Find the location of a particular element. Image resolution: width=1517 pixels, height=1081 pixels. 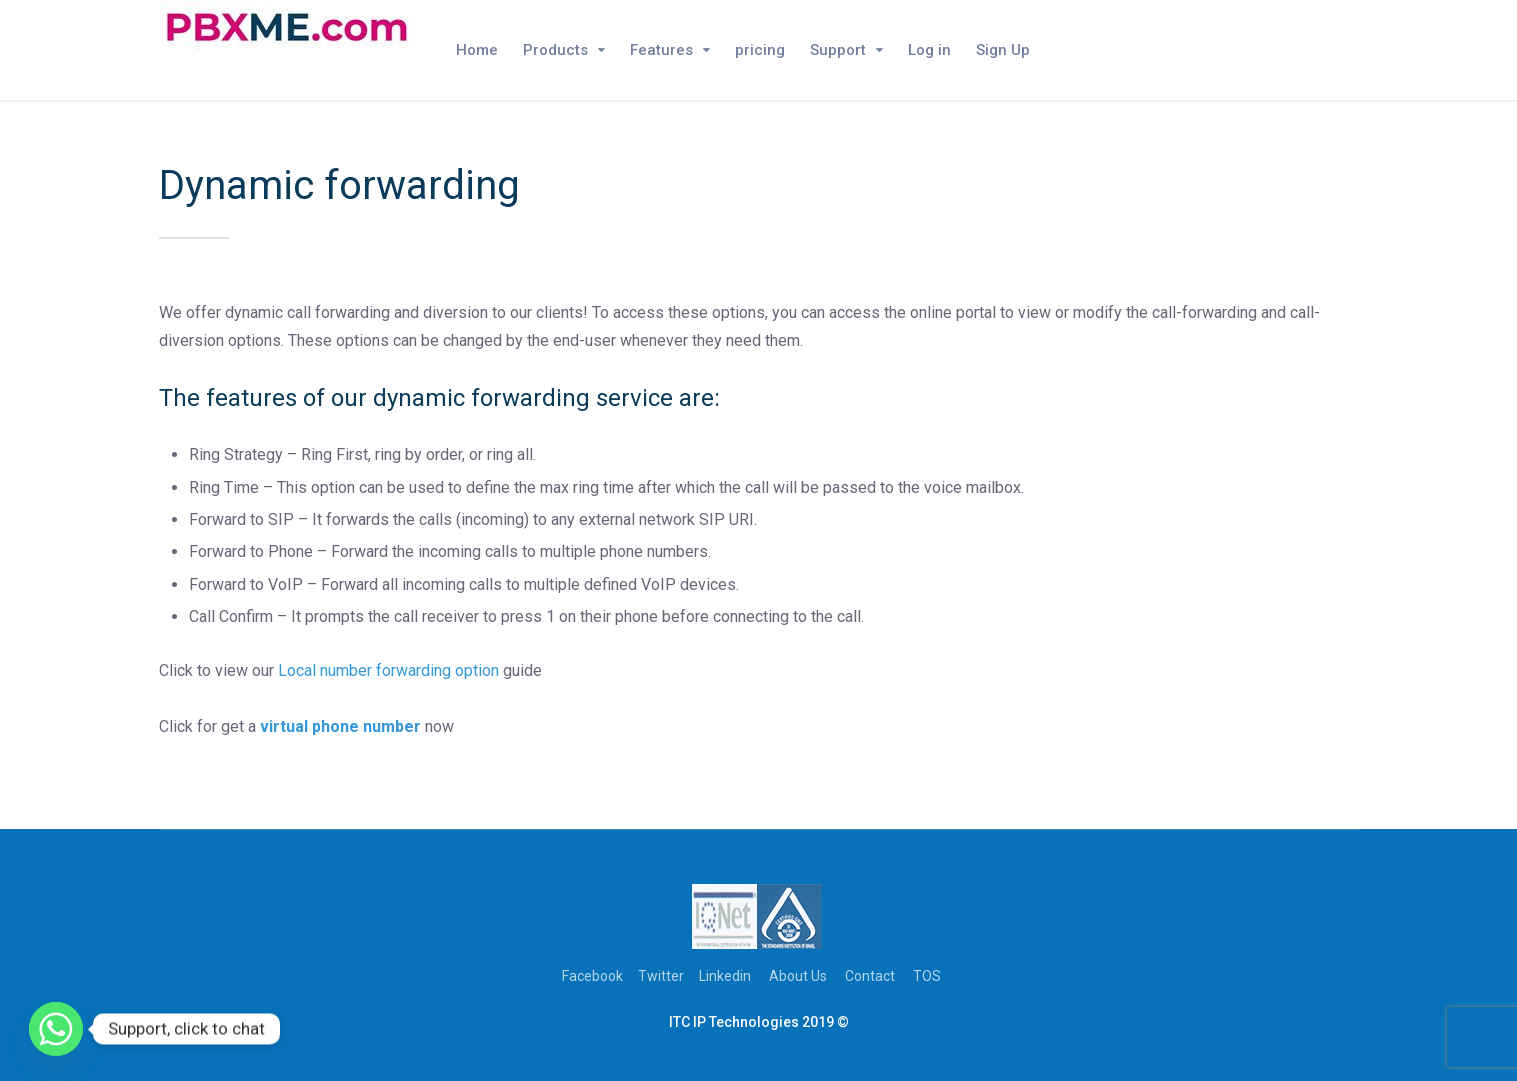

Linkedin is located at coordinates (725, 976).